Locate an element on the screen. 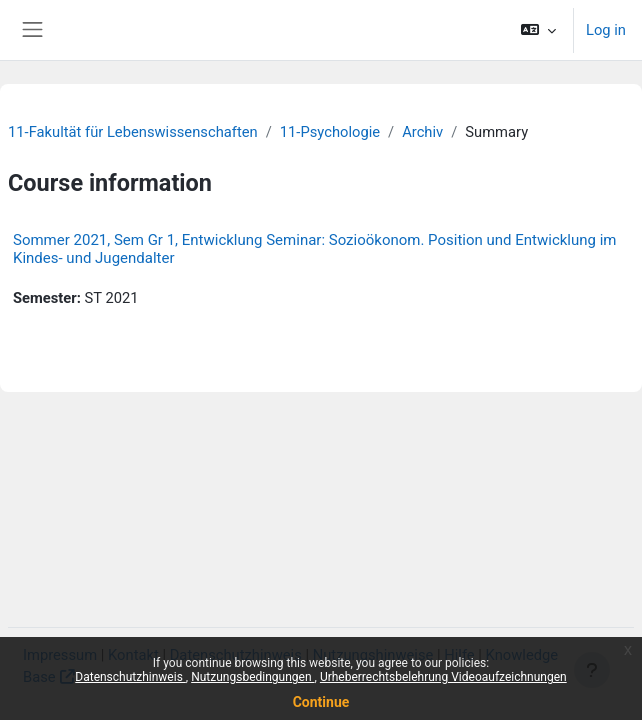 This screenshot has width=642, height=720. Urheberrechtsbelehrung Videoaufzeichnungen is located at coordinates (443, 677).